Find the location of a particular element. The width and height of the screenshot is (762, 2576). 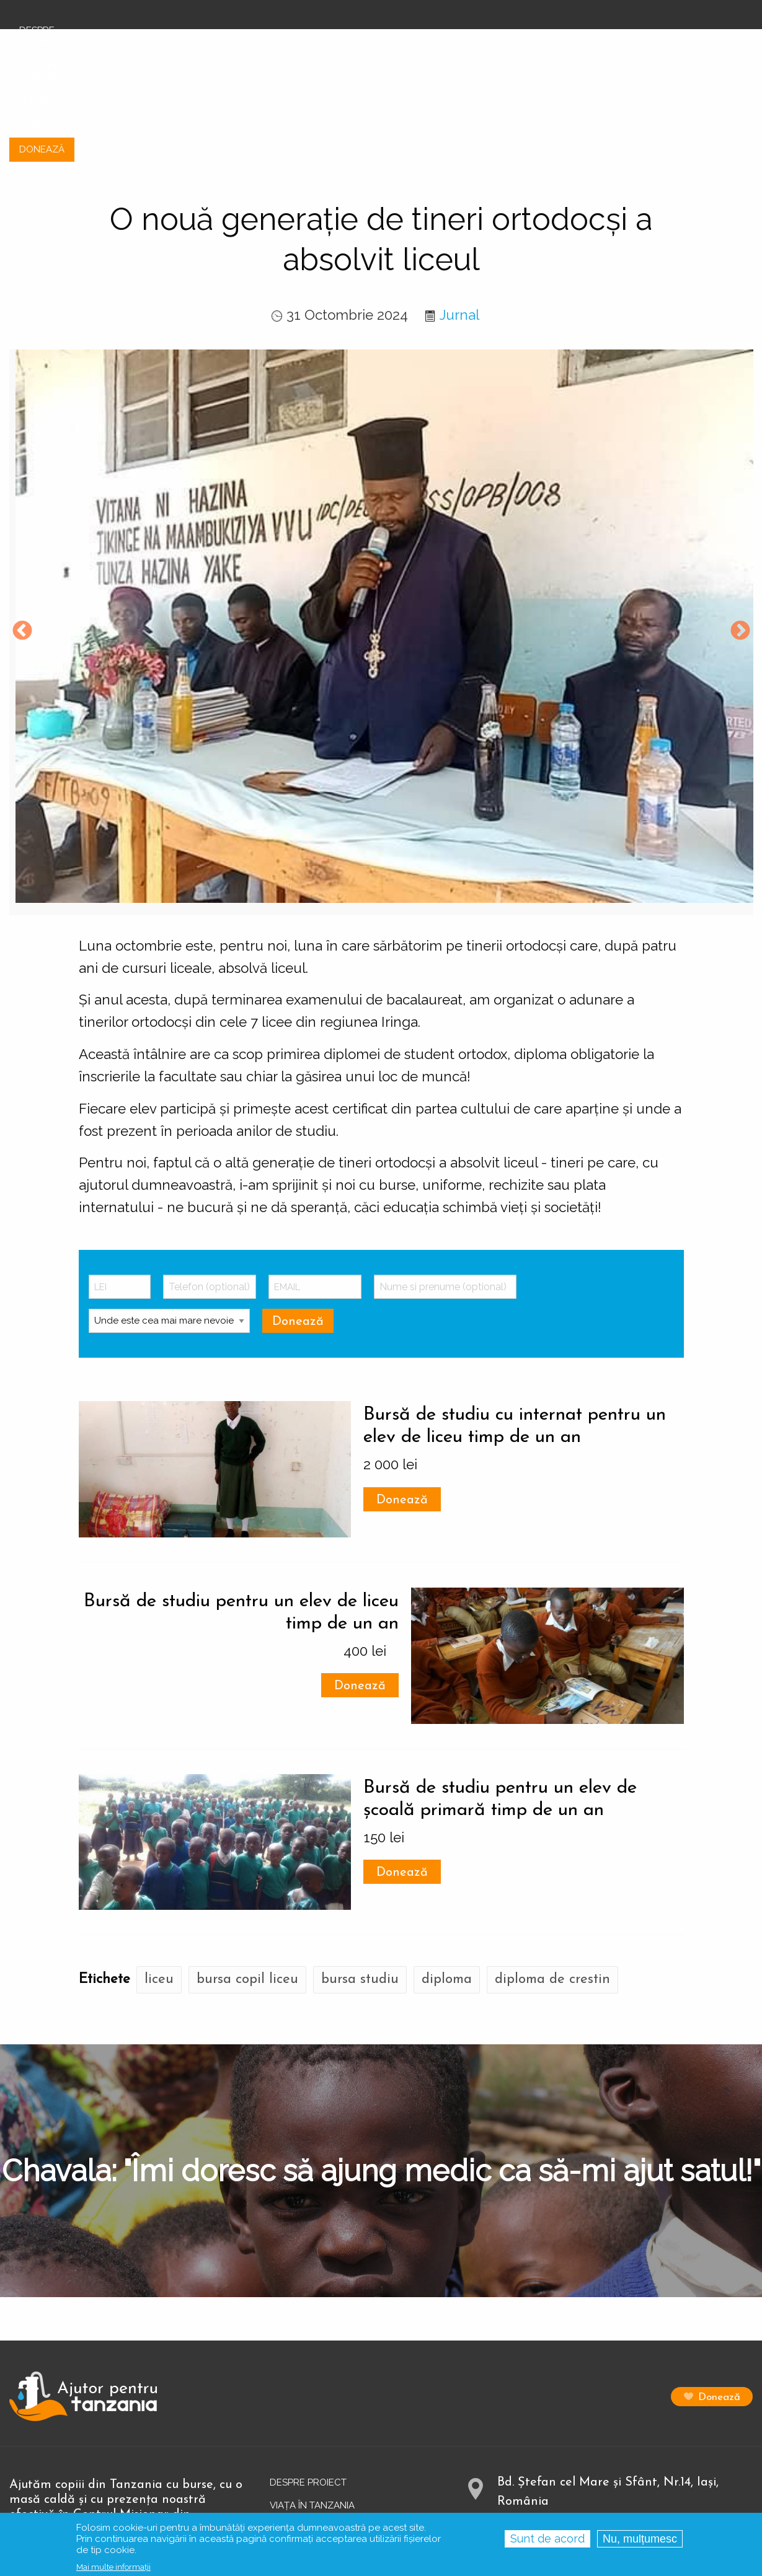

Mai multe informații is located at coordinates (113, 2567).